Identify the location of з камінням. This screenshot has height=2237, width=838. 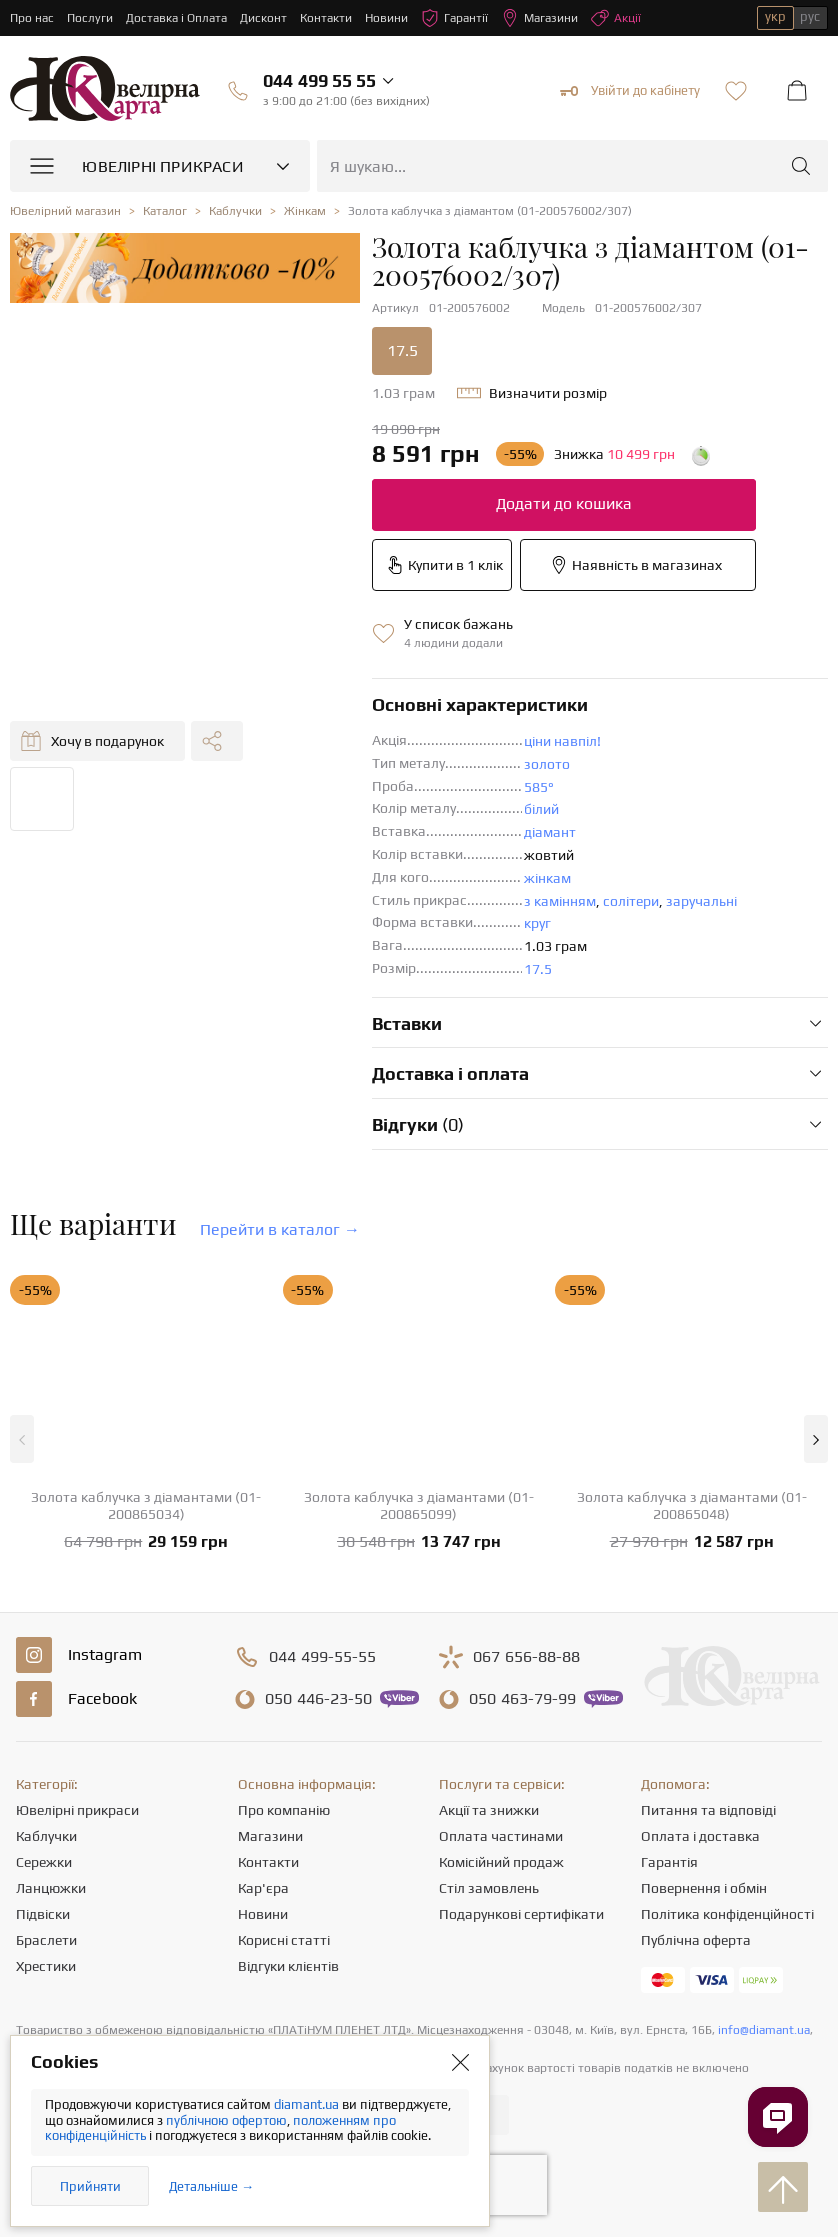
(560, 901).